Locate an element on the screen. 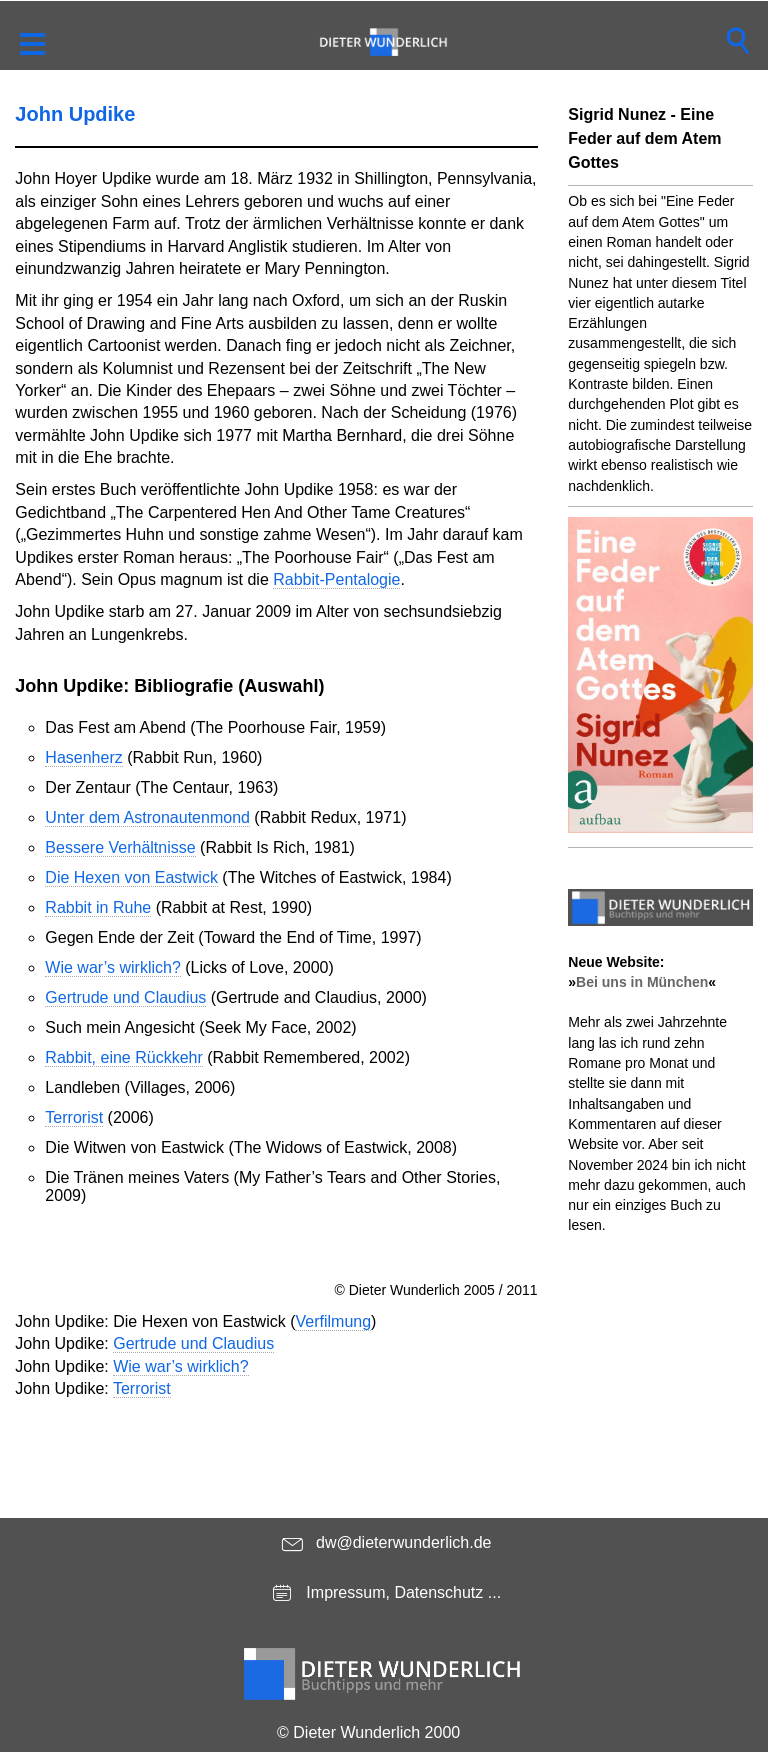 The height and width of the screenshot is (1752, 768). Rabbit in Ruhe is located at coordinates (98, 907).